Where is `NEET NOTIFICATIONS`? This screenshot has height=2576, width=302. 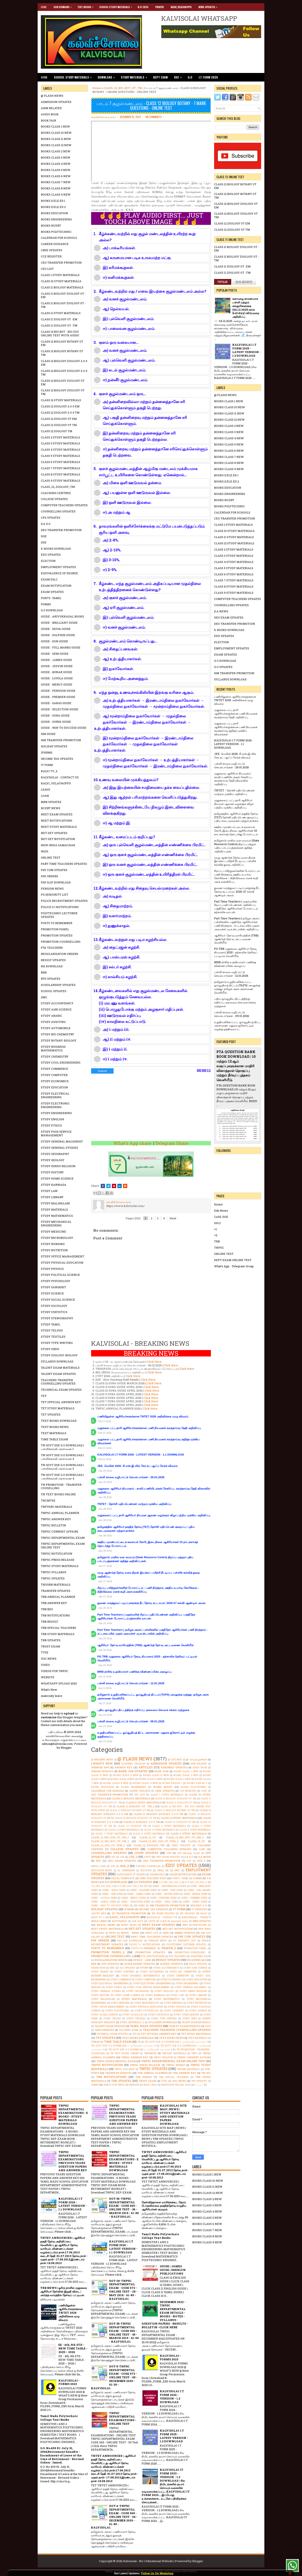 NEET NOTIFICATIONS is located at coordinates (194, 1924).